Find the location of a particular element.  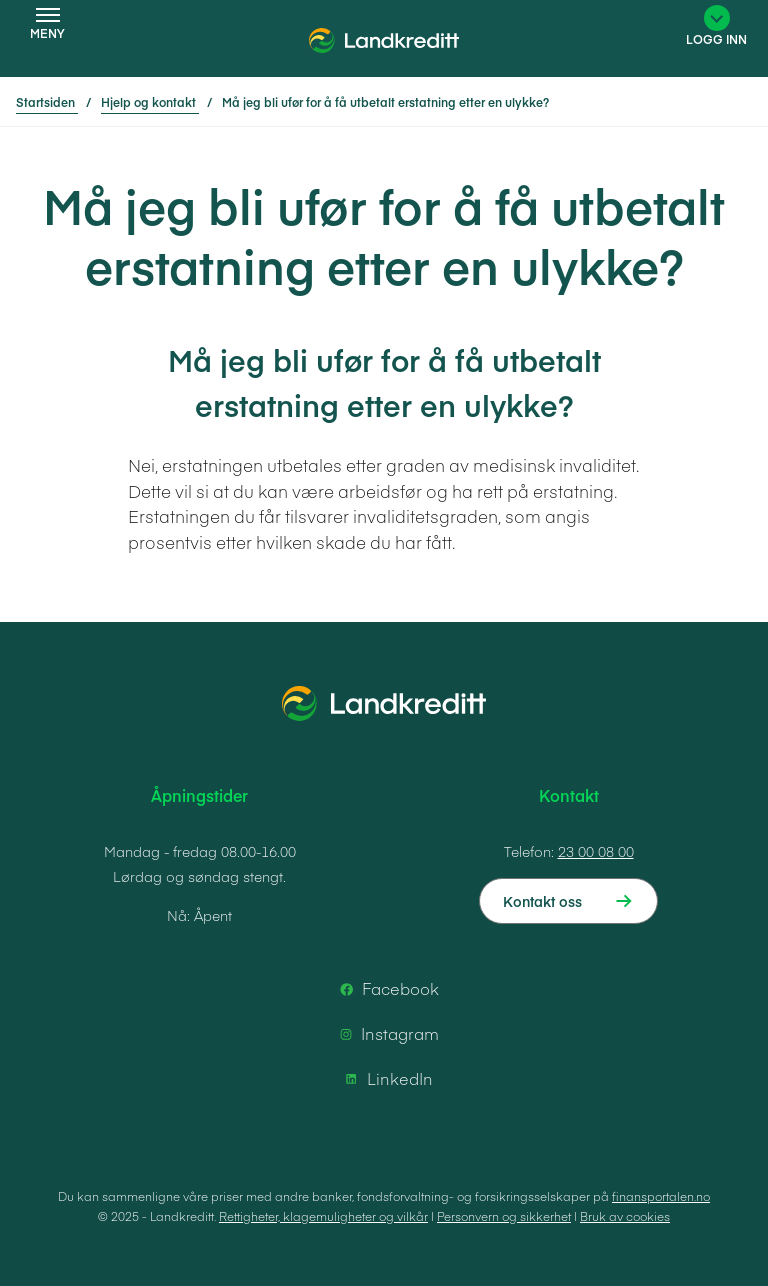

Personvern og sikkerhet is located at coordinates (504, 1216).